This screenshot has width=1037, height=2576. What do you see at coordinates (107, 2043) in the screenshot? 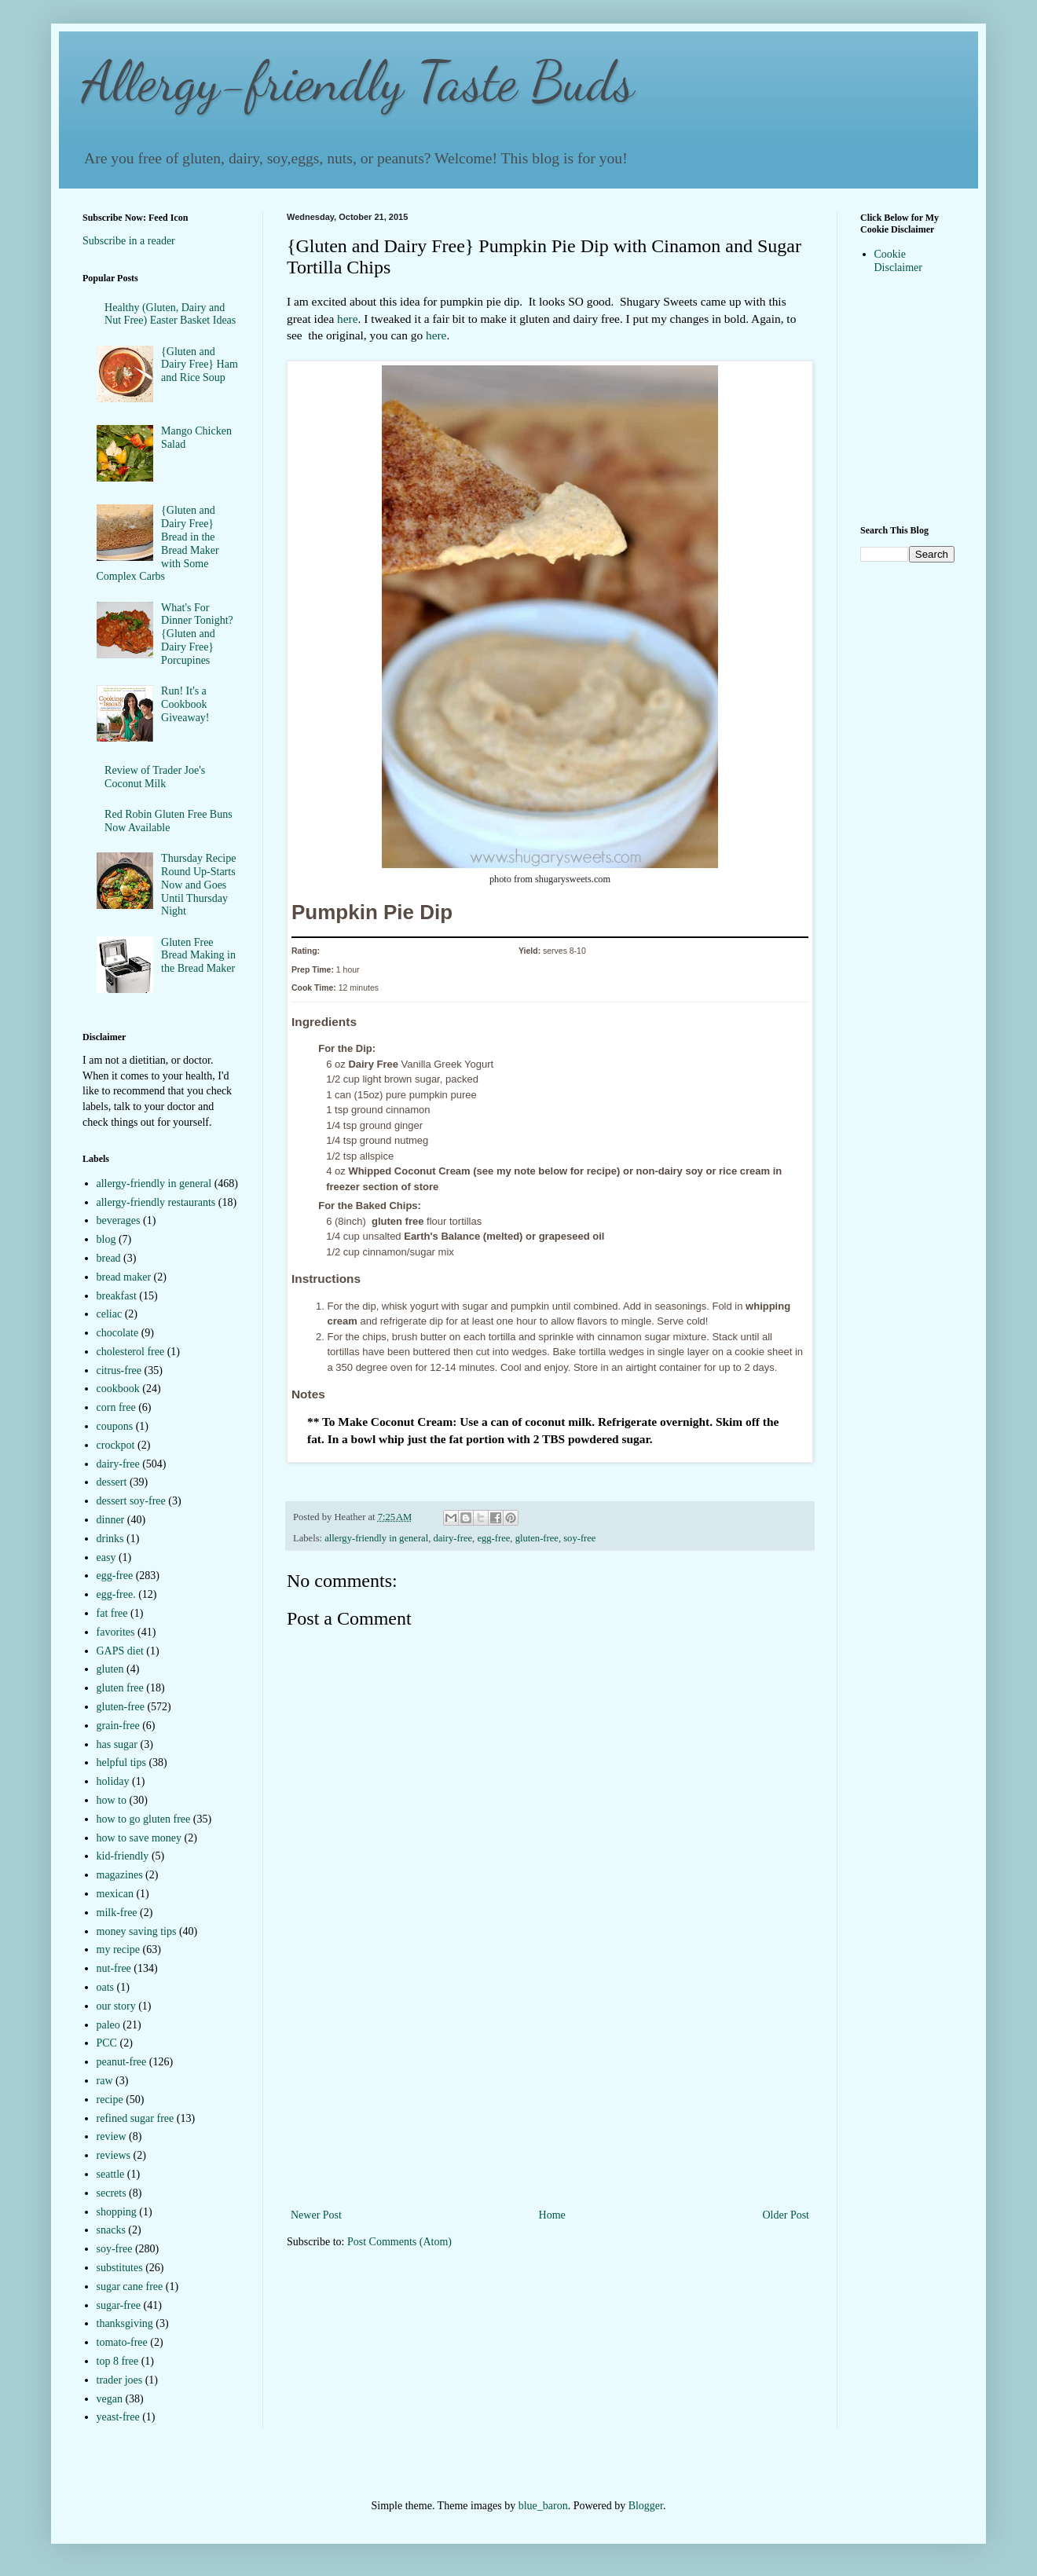
I see `PCC` at bounding box center [107, 2043].